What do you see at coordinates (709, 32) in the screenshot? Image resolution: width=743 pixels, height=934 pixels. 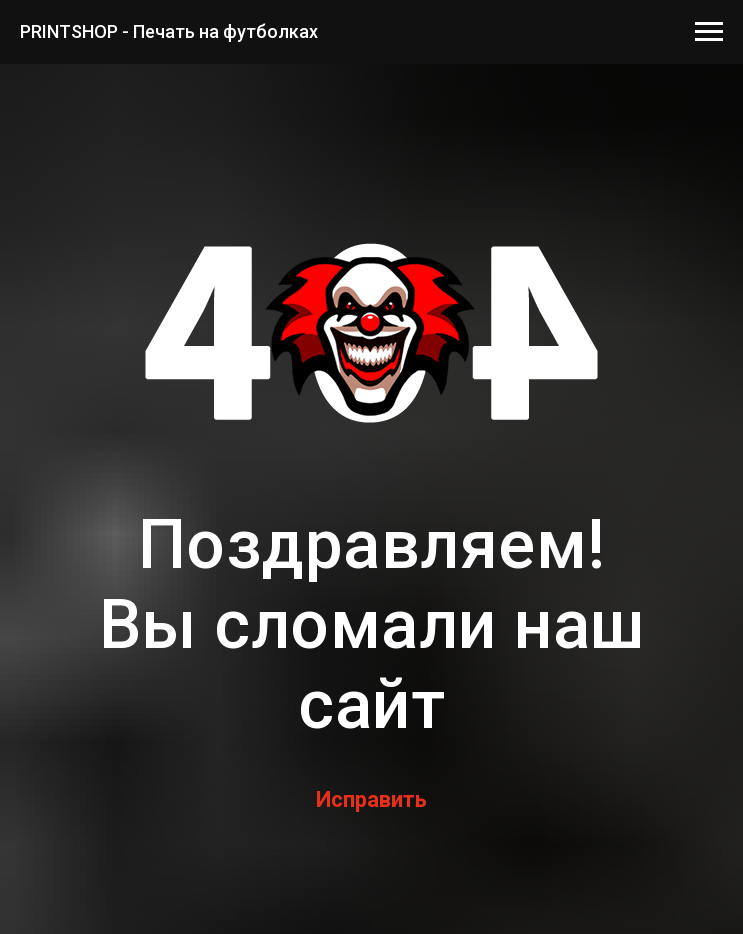 I see `[Навигационное меню]` at bounding box center [709, 32].